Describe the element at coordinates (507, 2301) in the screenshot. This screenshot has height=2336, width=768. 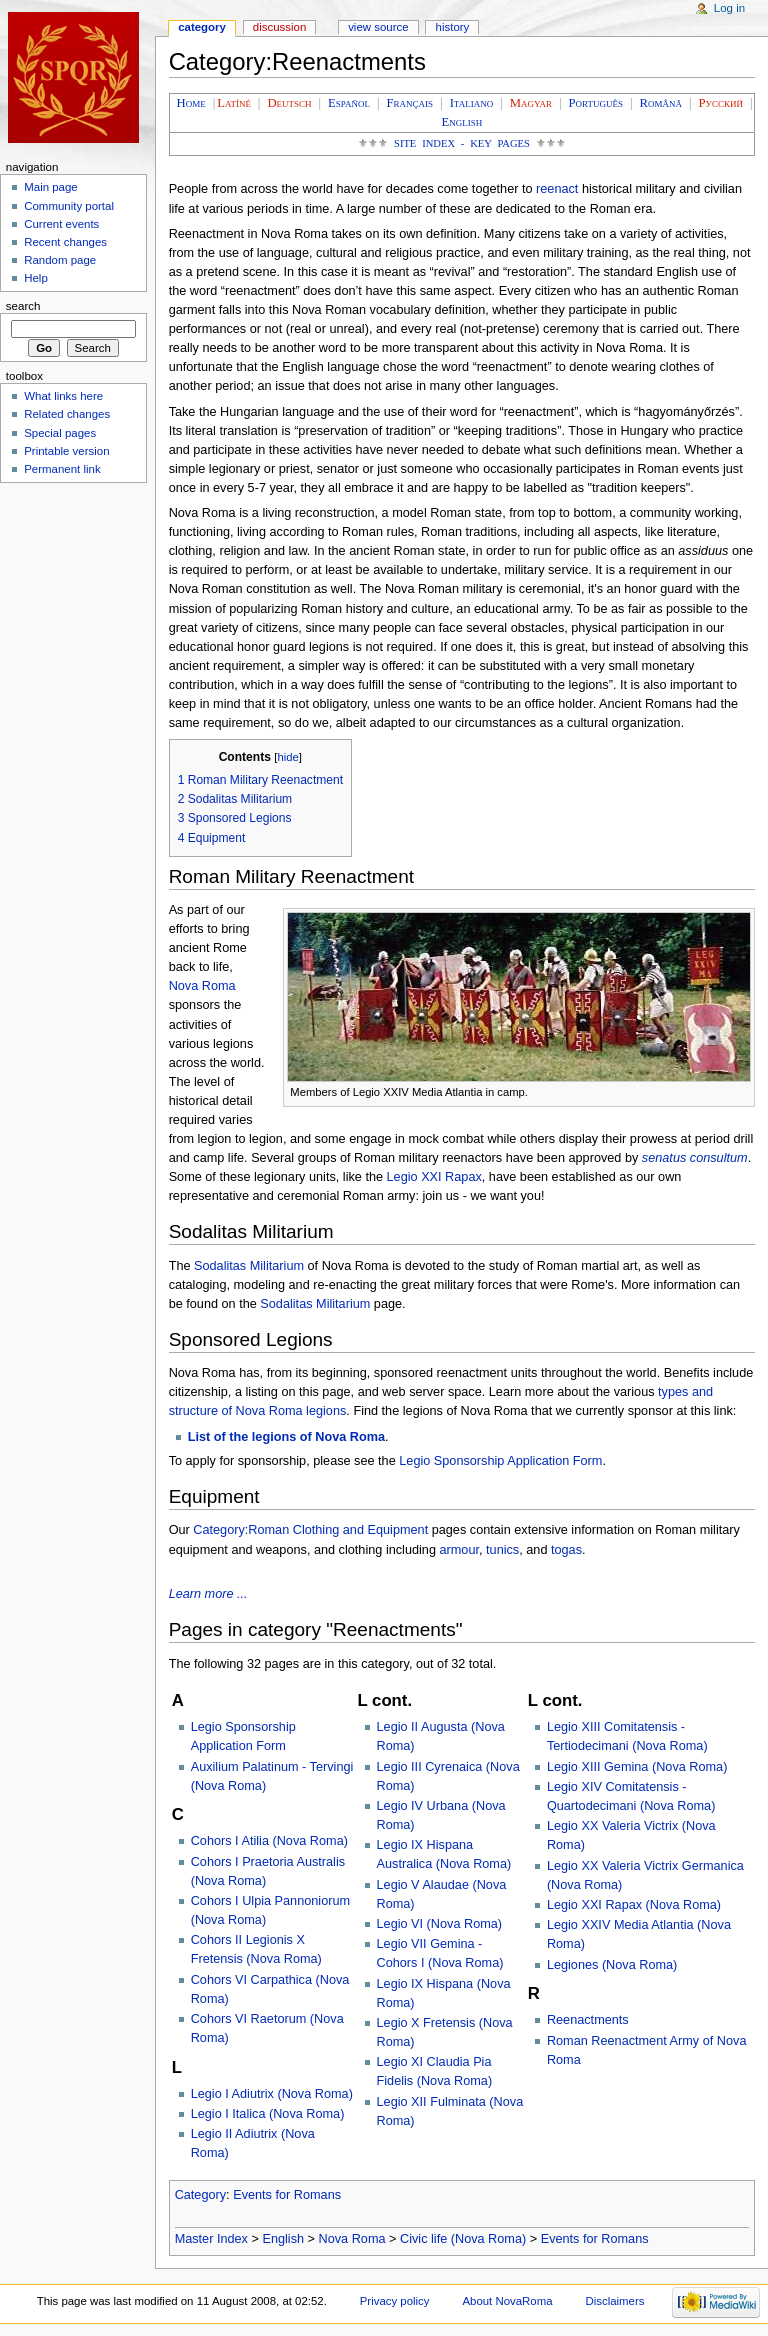
I see `About NovaRoma` at that location.